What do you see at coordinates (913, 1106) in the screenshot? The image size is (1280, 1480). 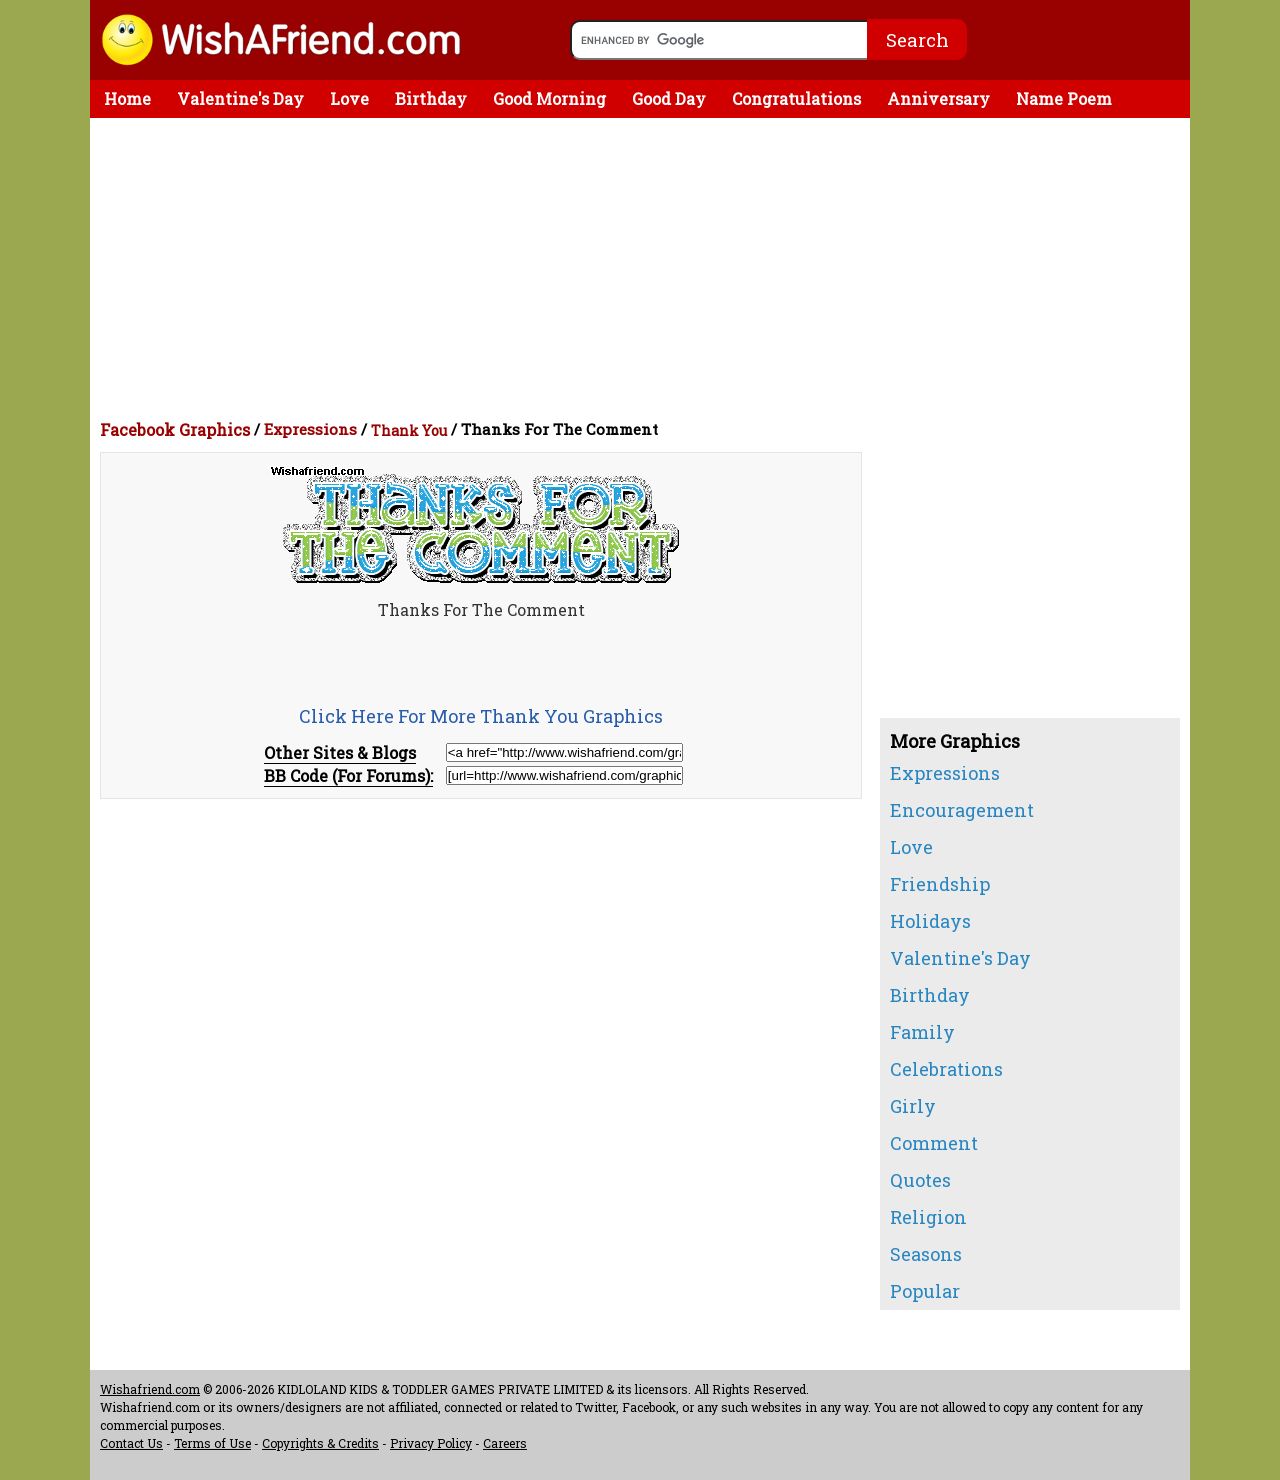 I see `Girly` at bounding box center [913, 1106].